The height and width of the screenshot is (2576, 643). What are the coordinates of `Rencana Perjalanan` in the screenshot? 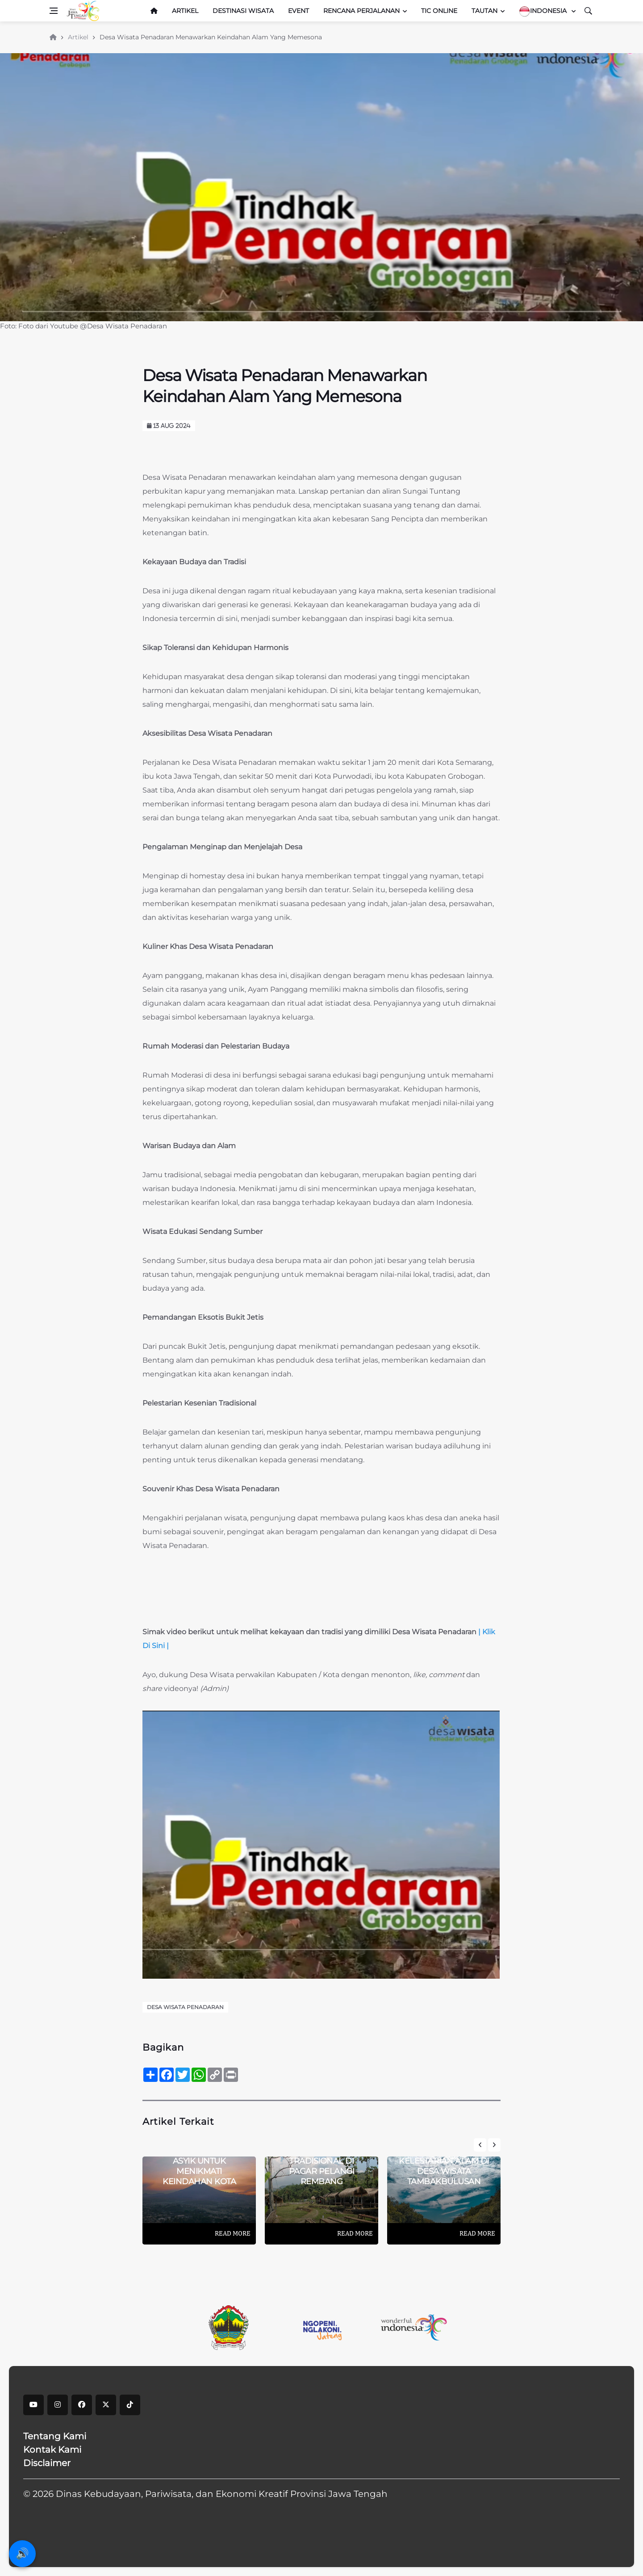 It's located at (361, 11).